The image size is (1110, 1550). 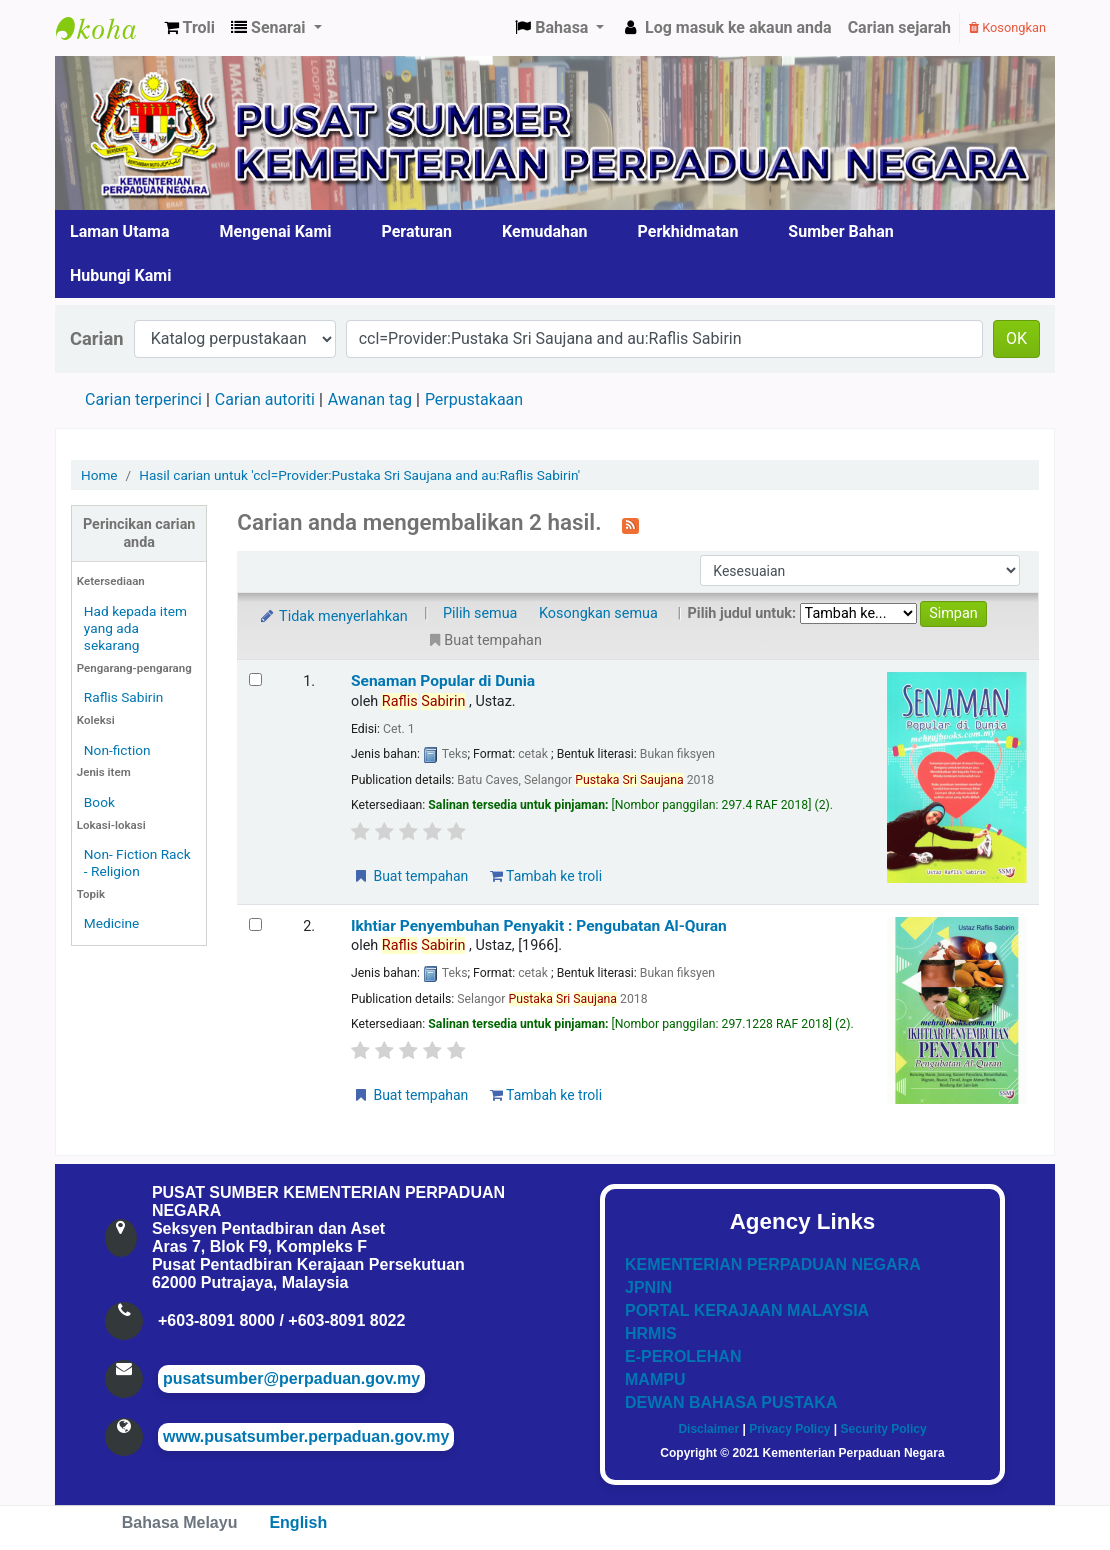 I want to click on Medicine, so click(x=112, y=923).